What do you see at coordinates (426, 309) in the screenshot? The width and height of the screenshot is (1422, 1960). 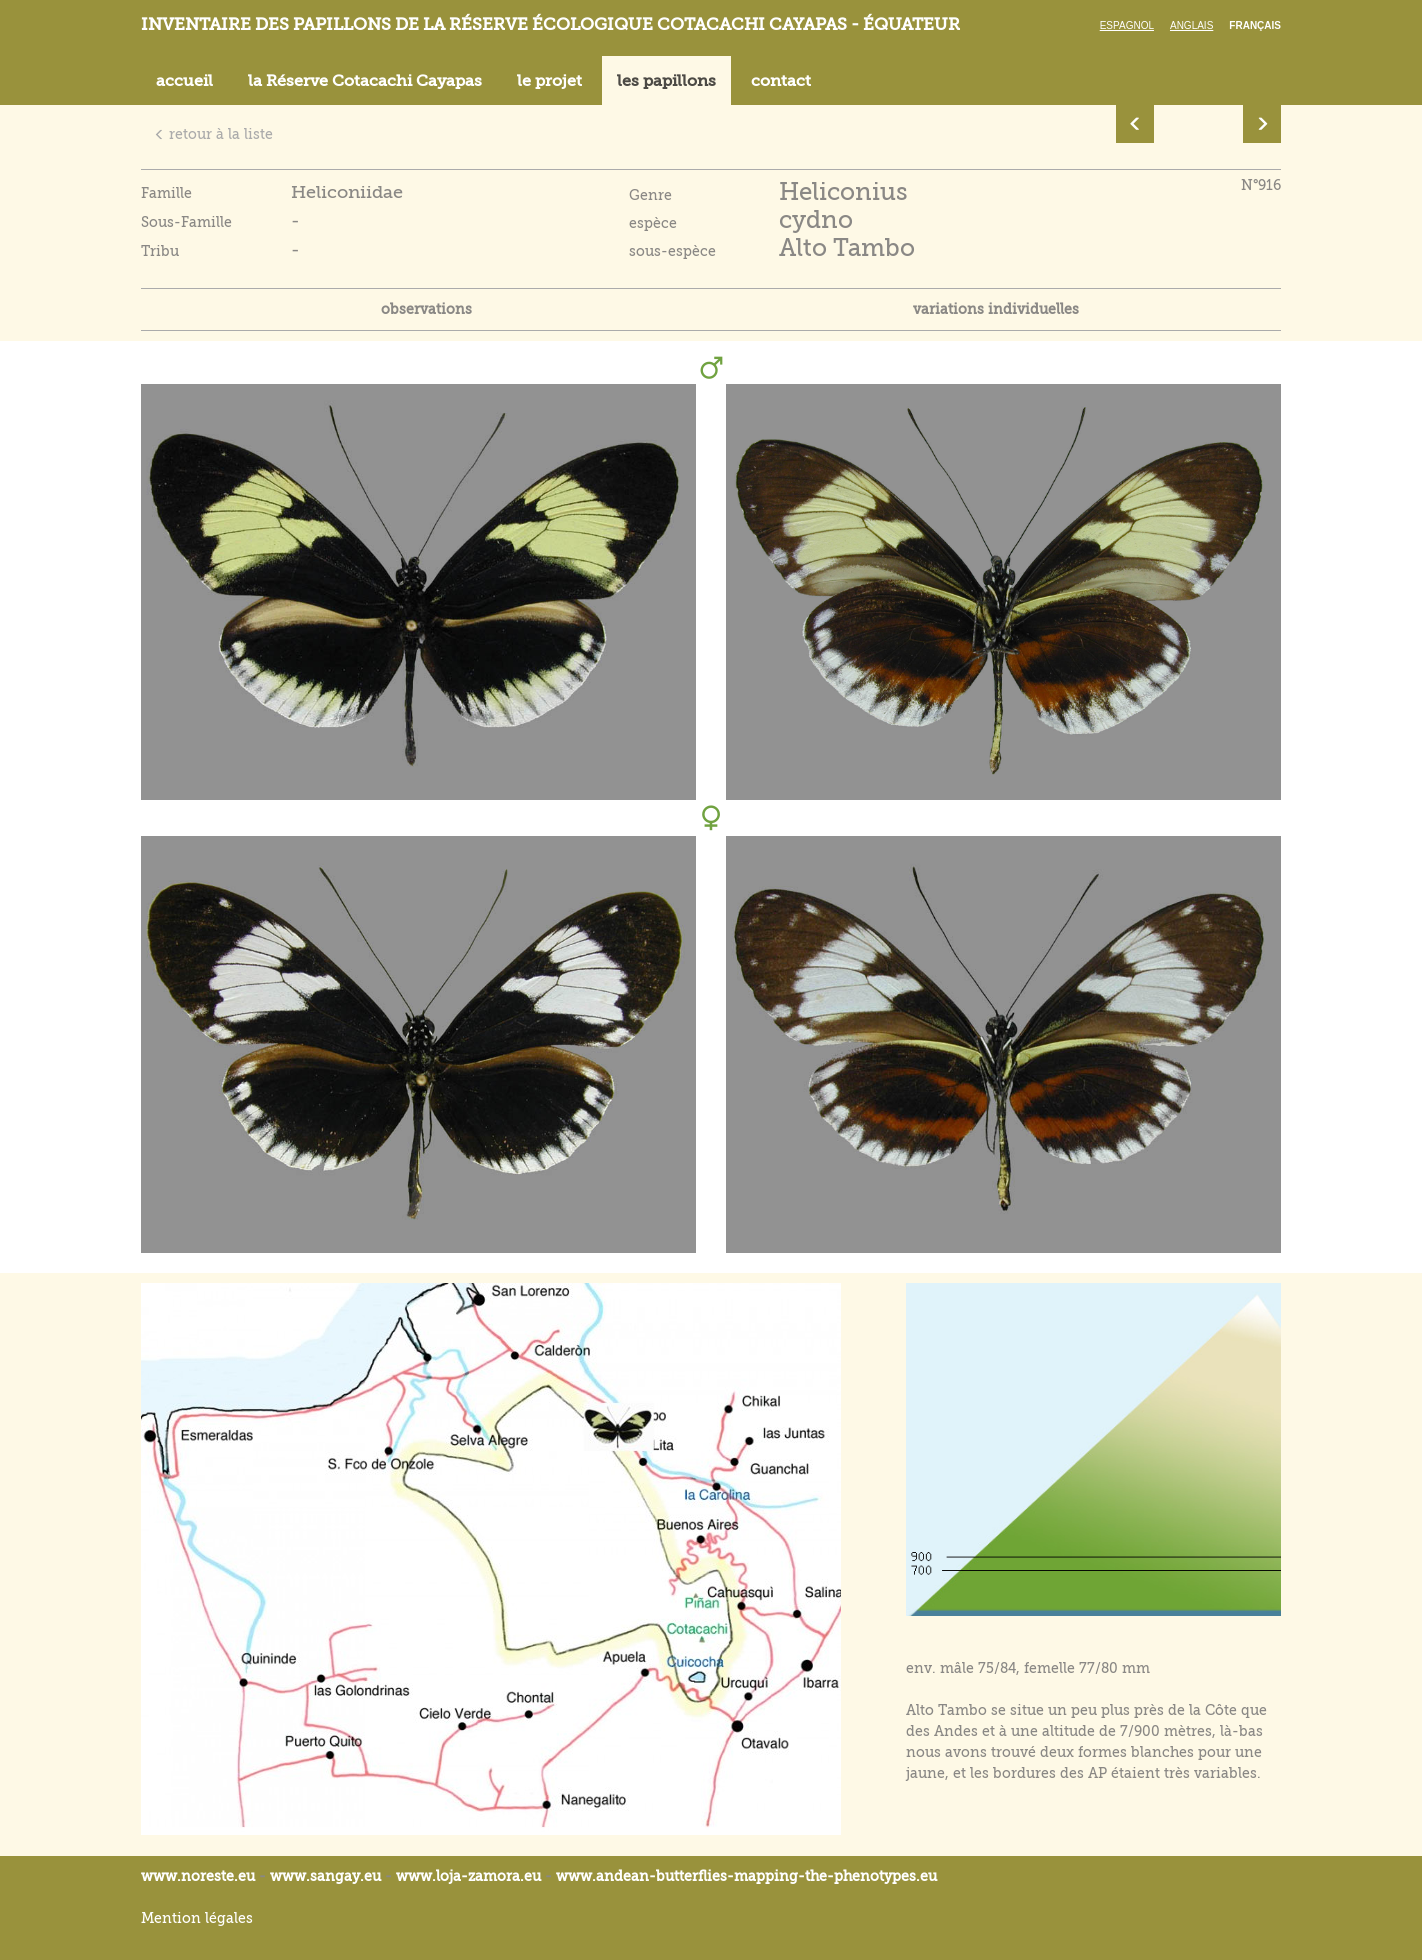 I see `observations` at bounding box center [426, 309].